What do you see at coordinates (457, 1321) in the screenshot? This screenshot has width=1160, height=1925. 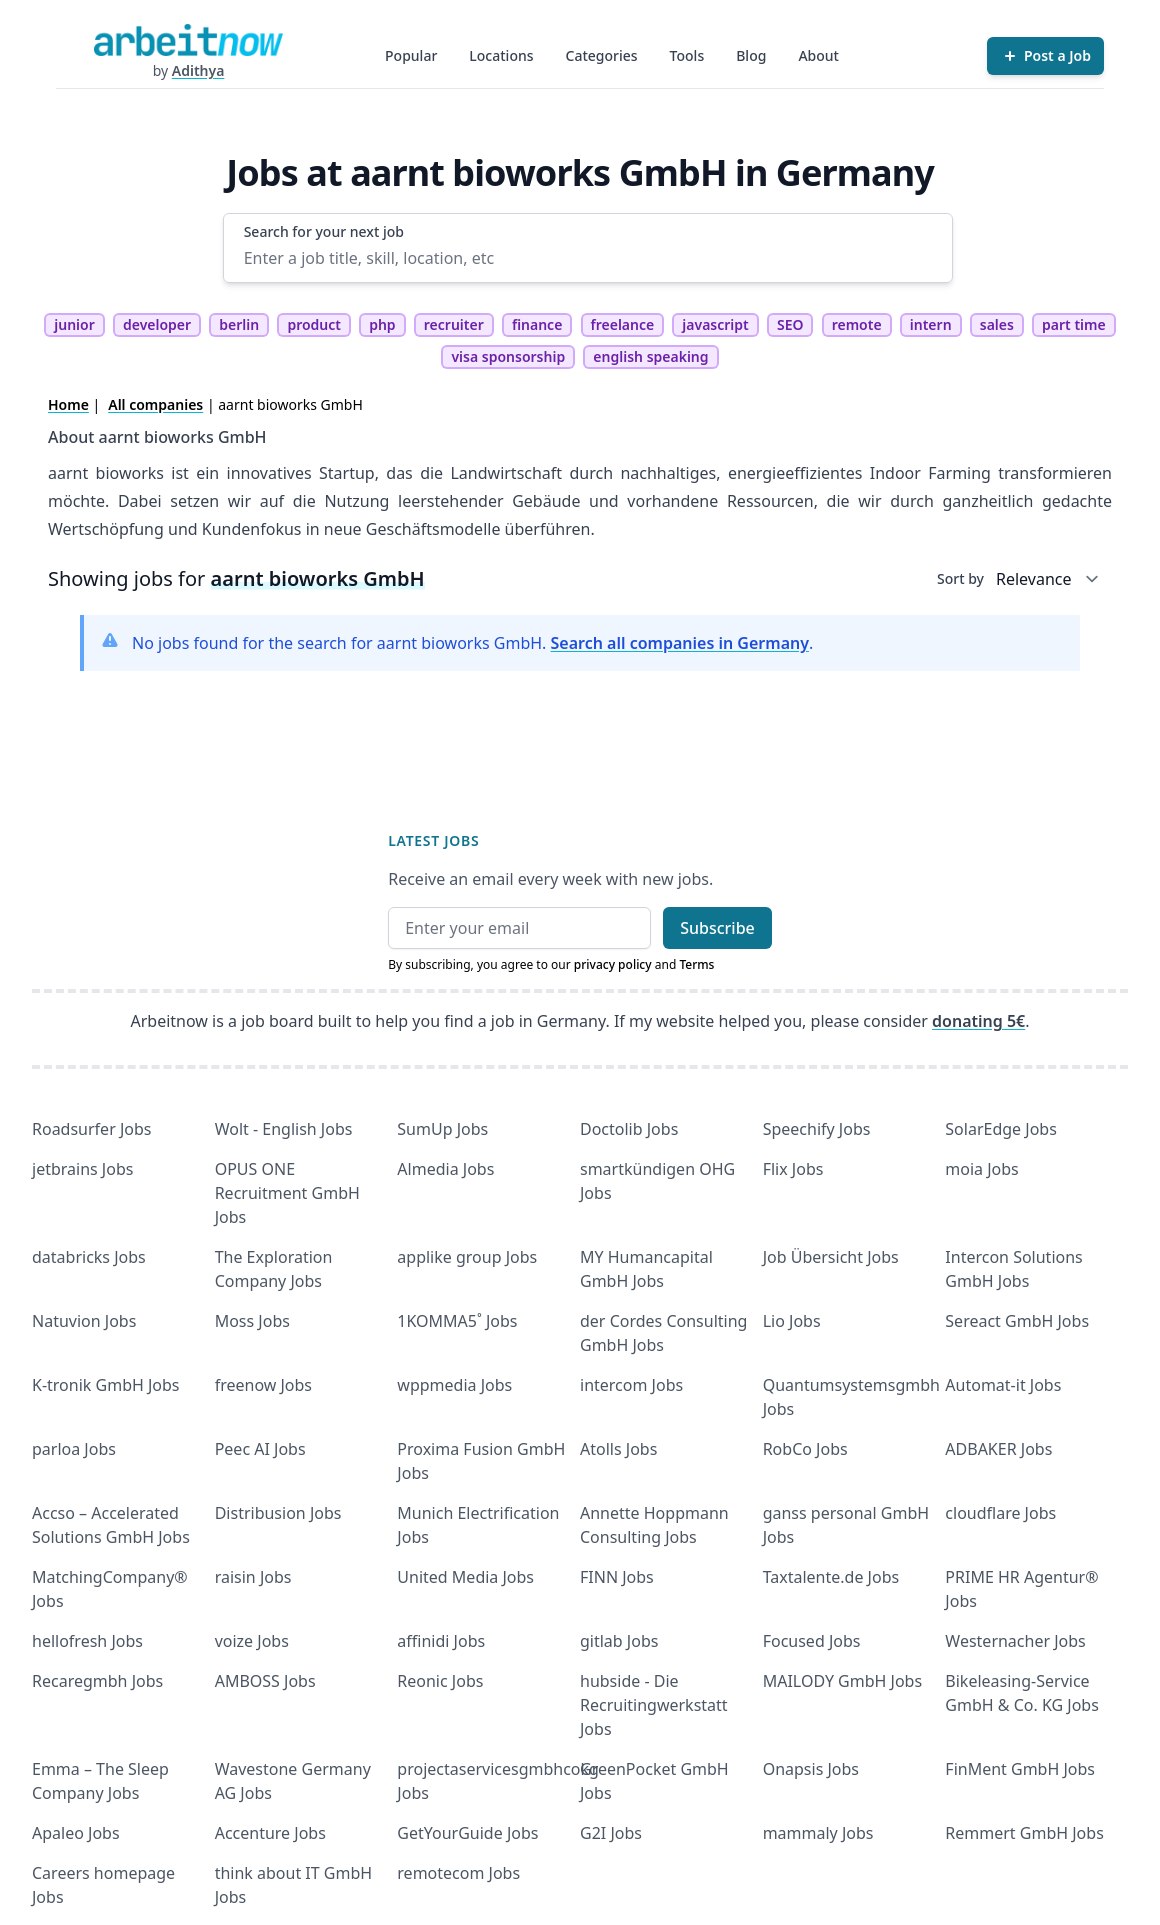 I see `1KOMMA5˚ Jobs` at bounding box center [457, 1321].